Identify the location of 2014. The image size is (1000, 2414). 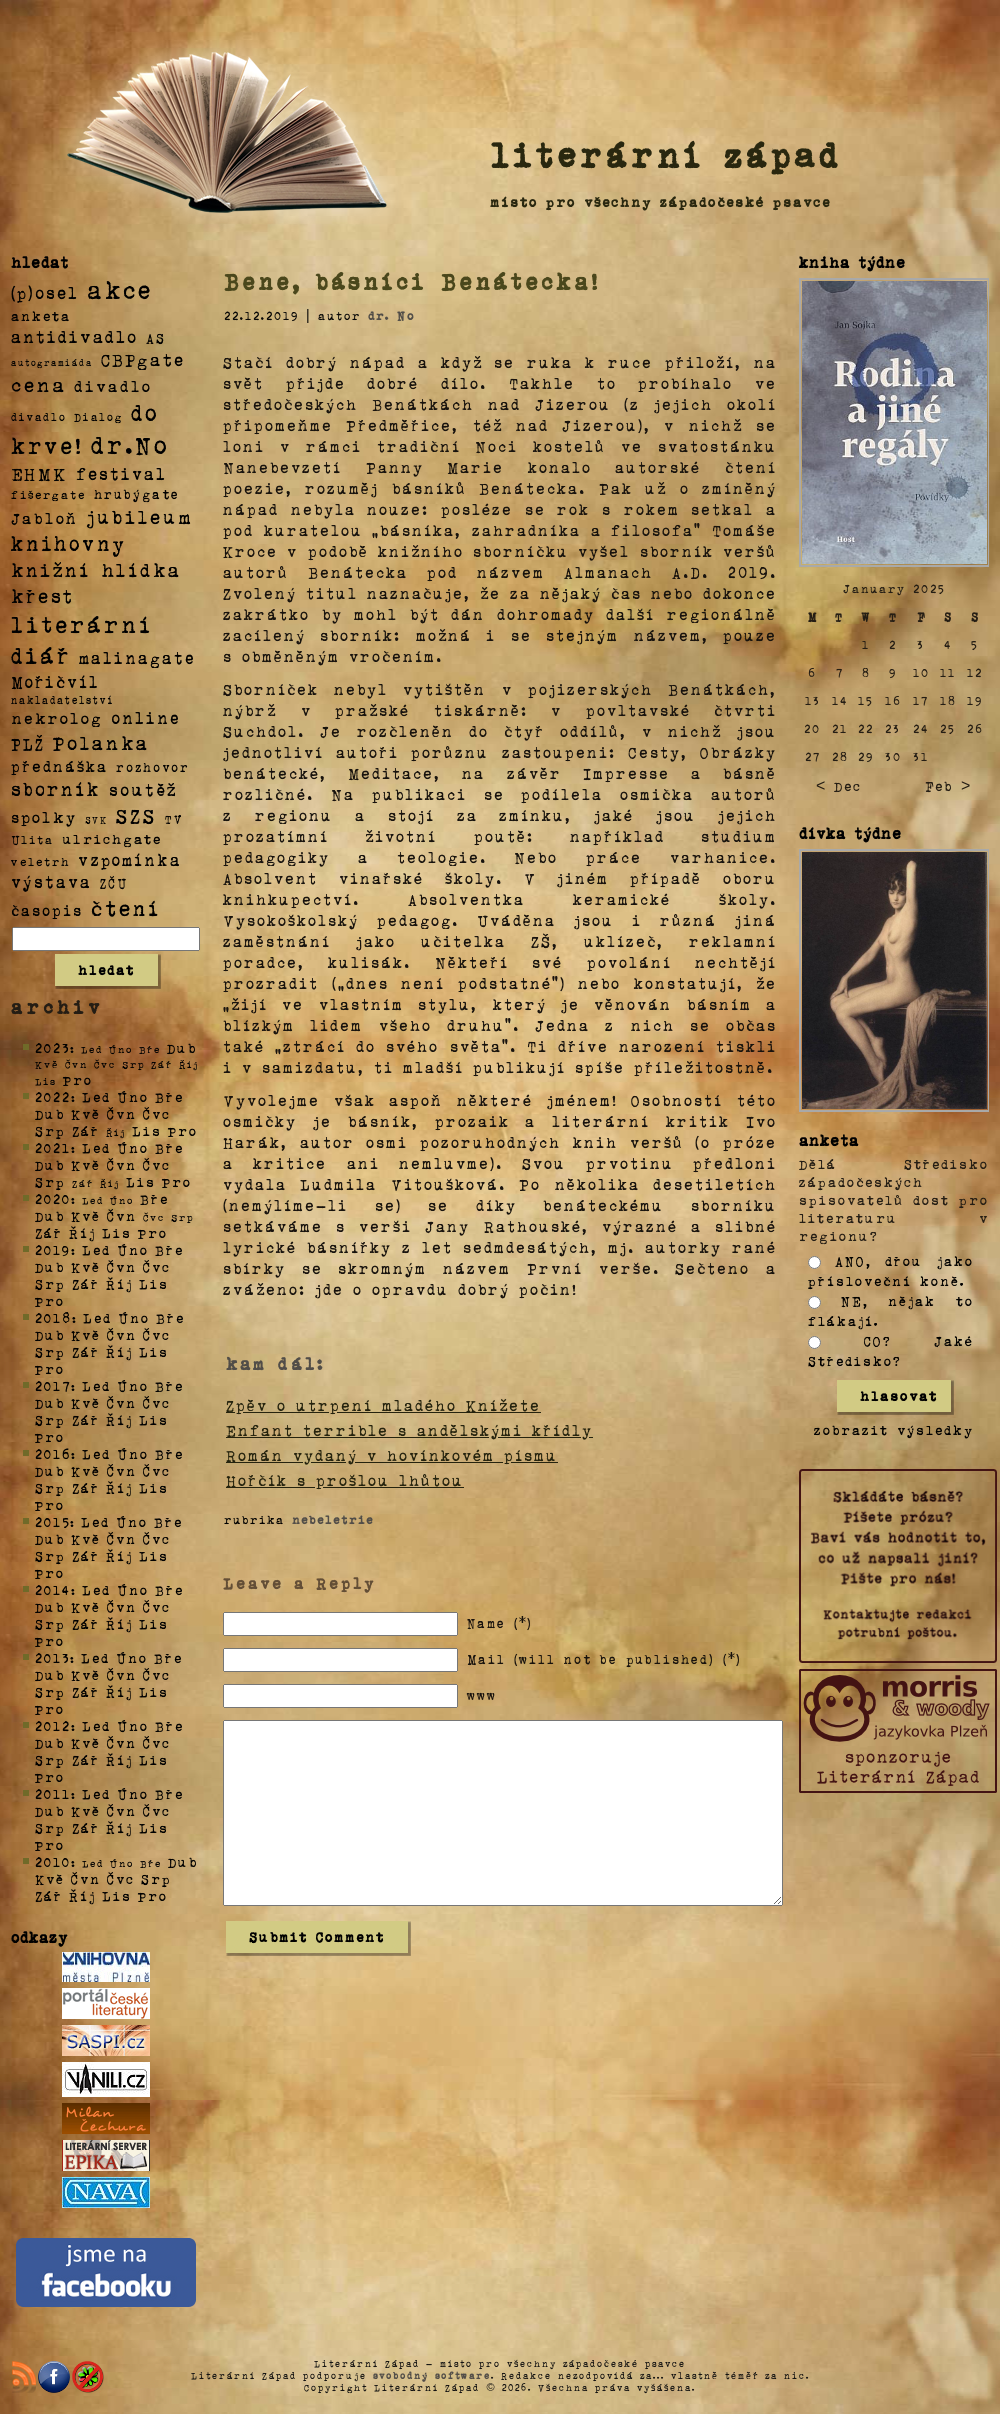
(53, 1589).